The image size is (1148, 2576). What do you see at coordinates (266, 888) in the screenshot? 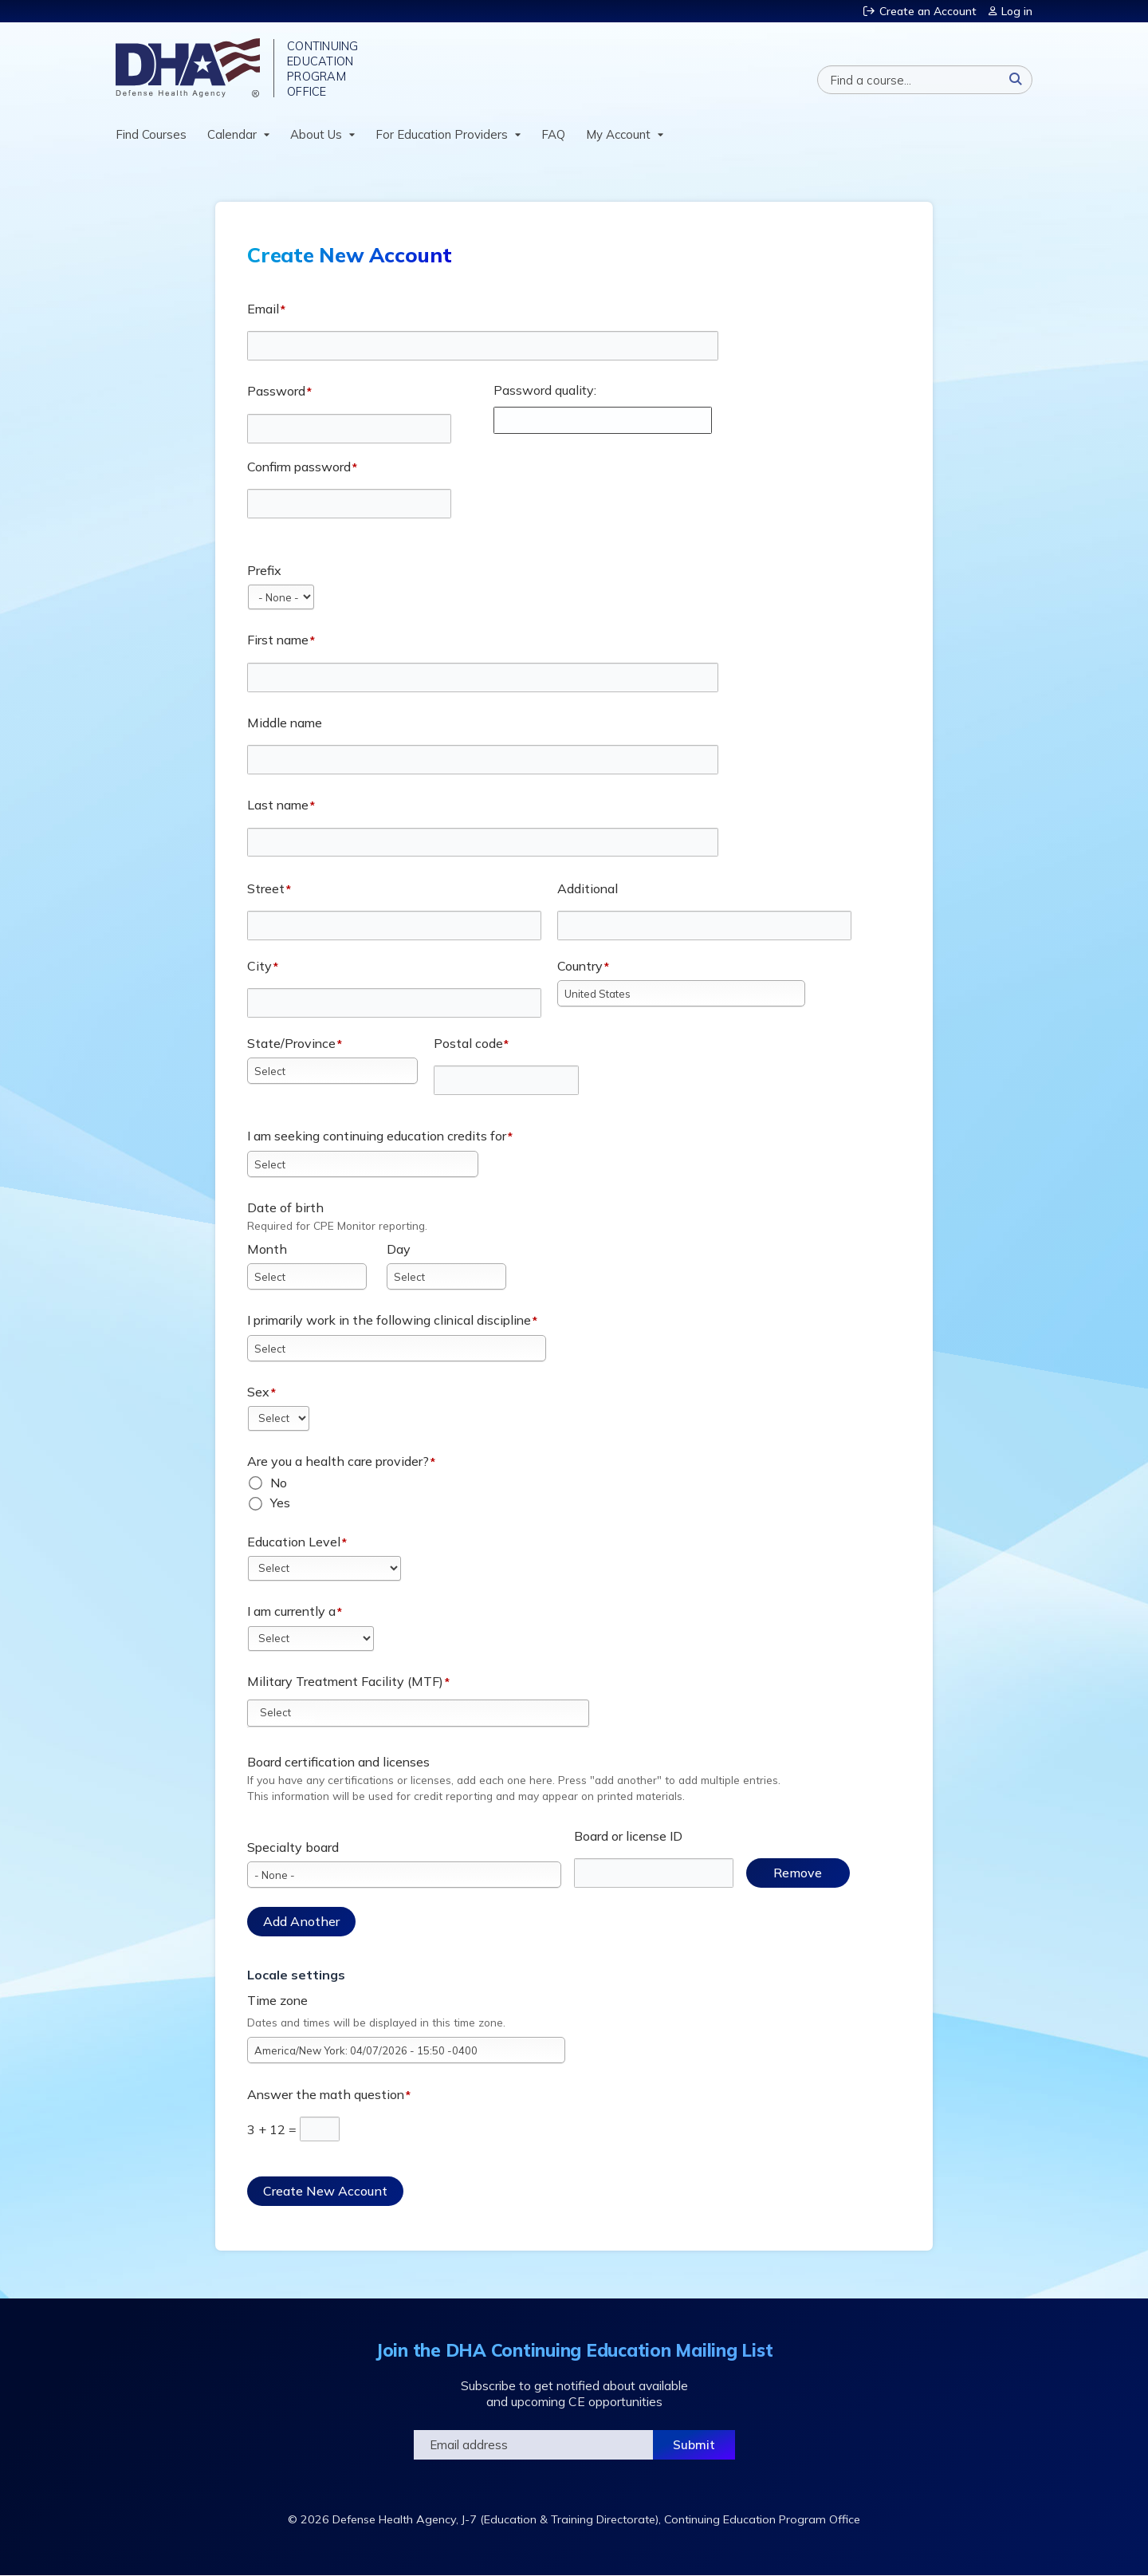
I see `Street` at bounding box center [266, 888].